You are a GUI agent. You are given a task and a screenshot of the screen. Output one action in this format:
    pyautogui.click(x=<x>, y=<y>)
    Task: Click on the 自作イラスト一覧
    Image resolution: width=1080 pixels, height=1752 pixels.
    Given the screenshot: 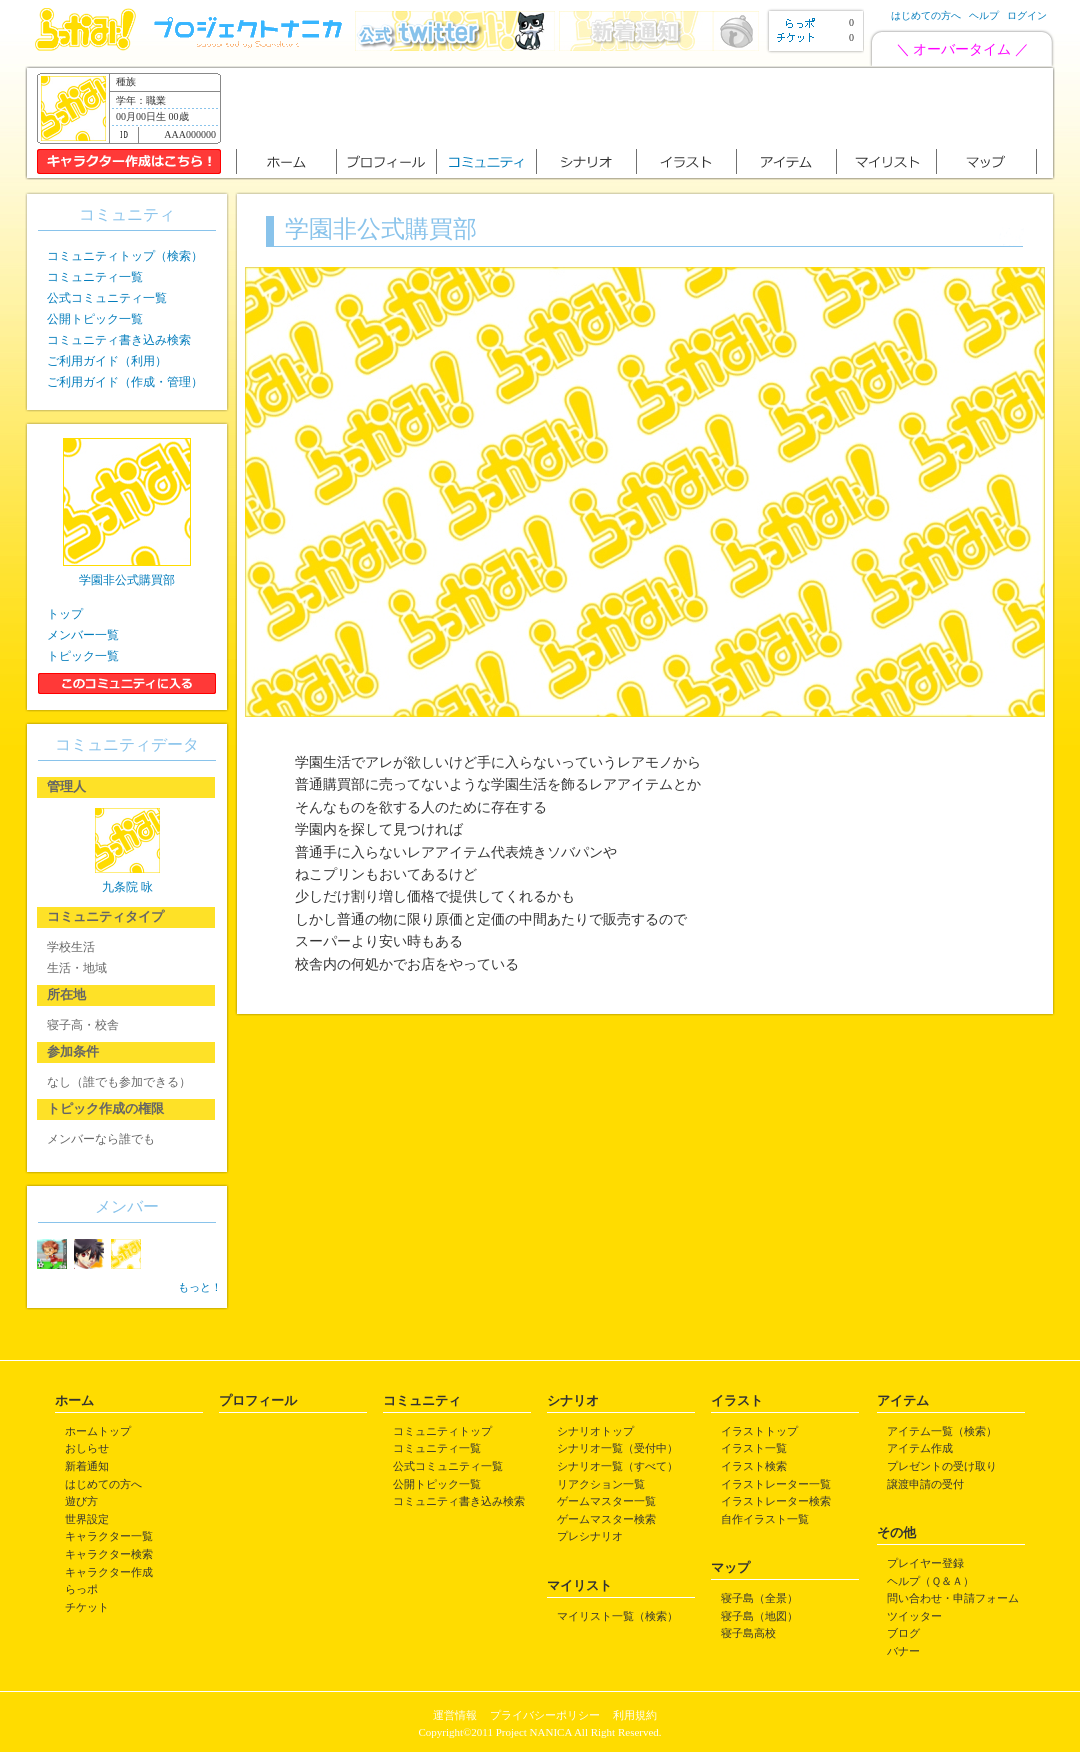 What is the action you would take?
    pyautogui.click(x=765, y=1519)
    